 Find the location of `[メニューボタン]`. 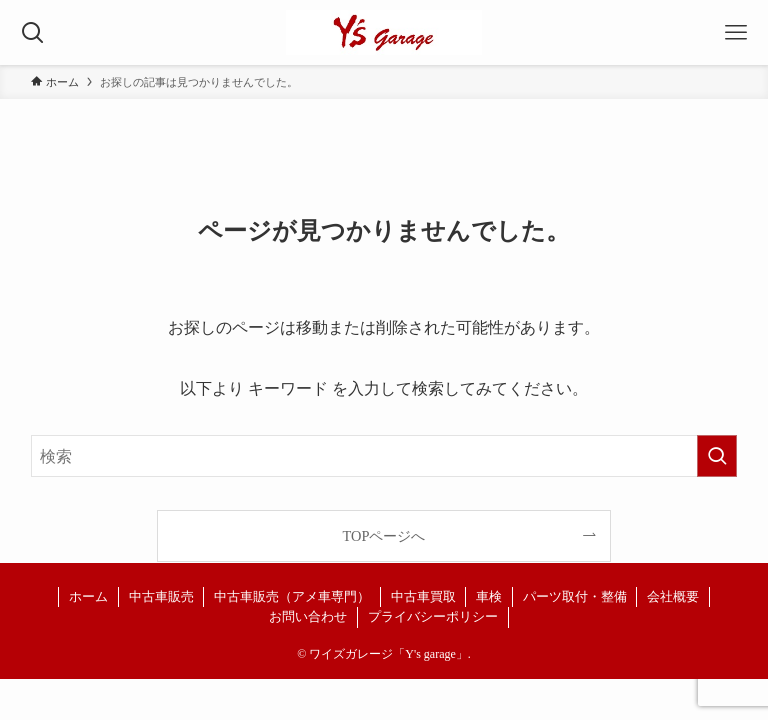

[メニューボタン] is located at coordinates (735, 32).